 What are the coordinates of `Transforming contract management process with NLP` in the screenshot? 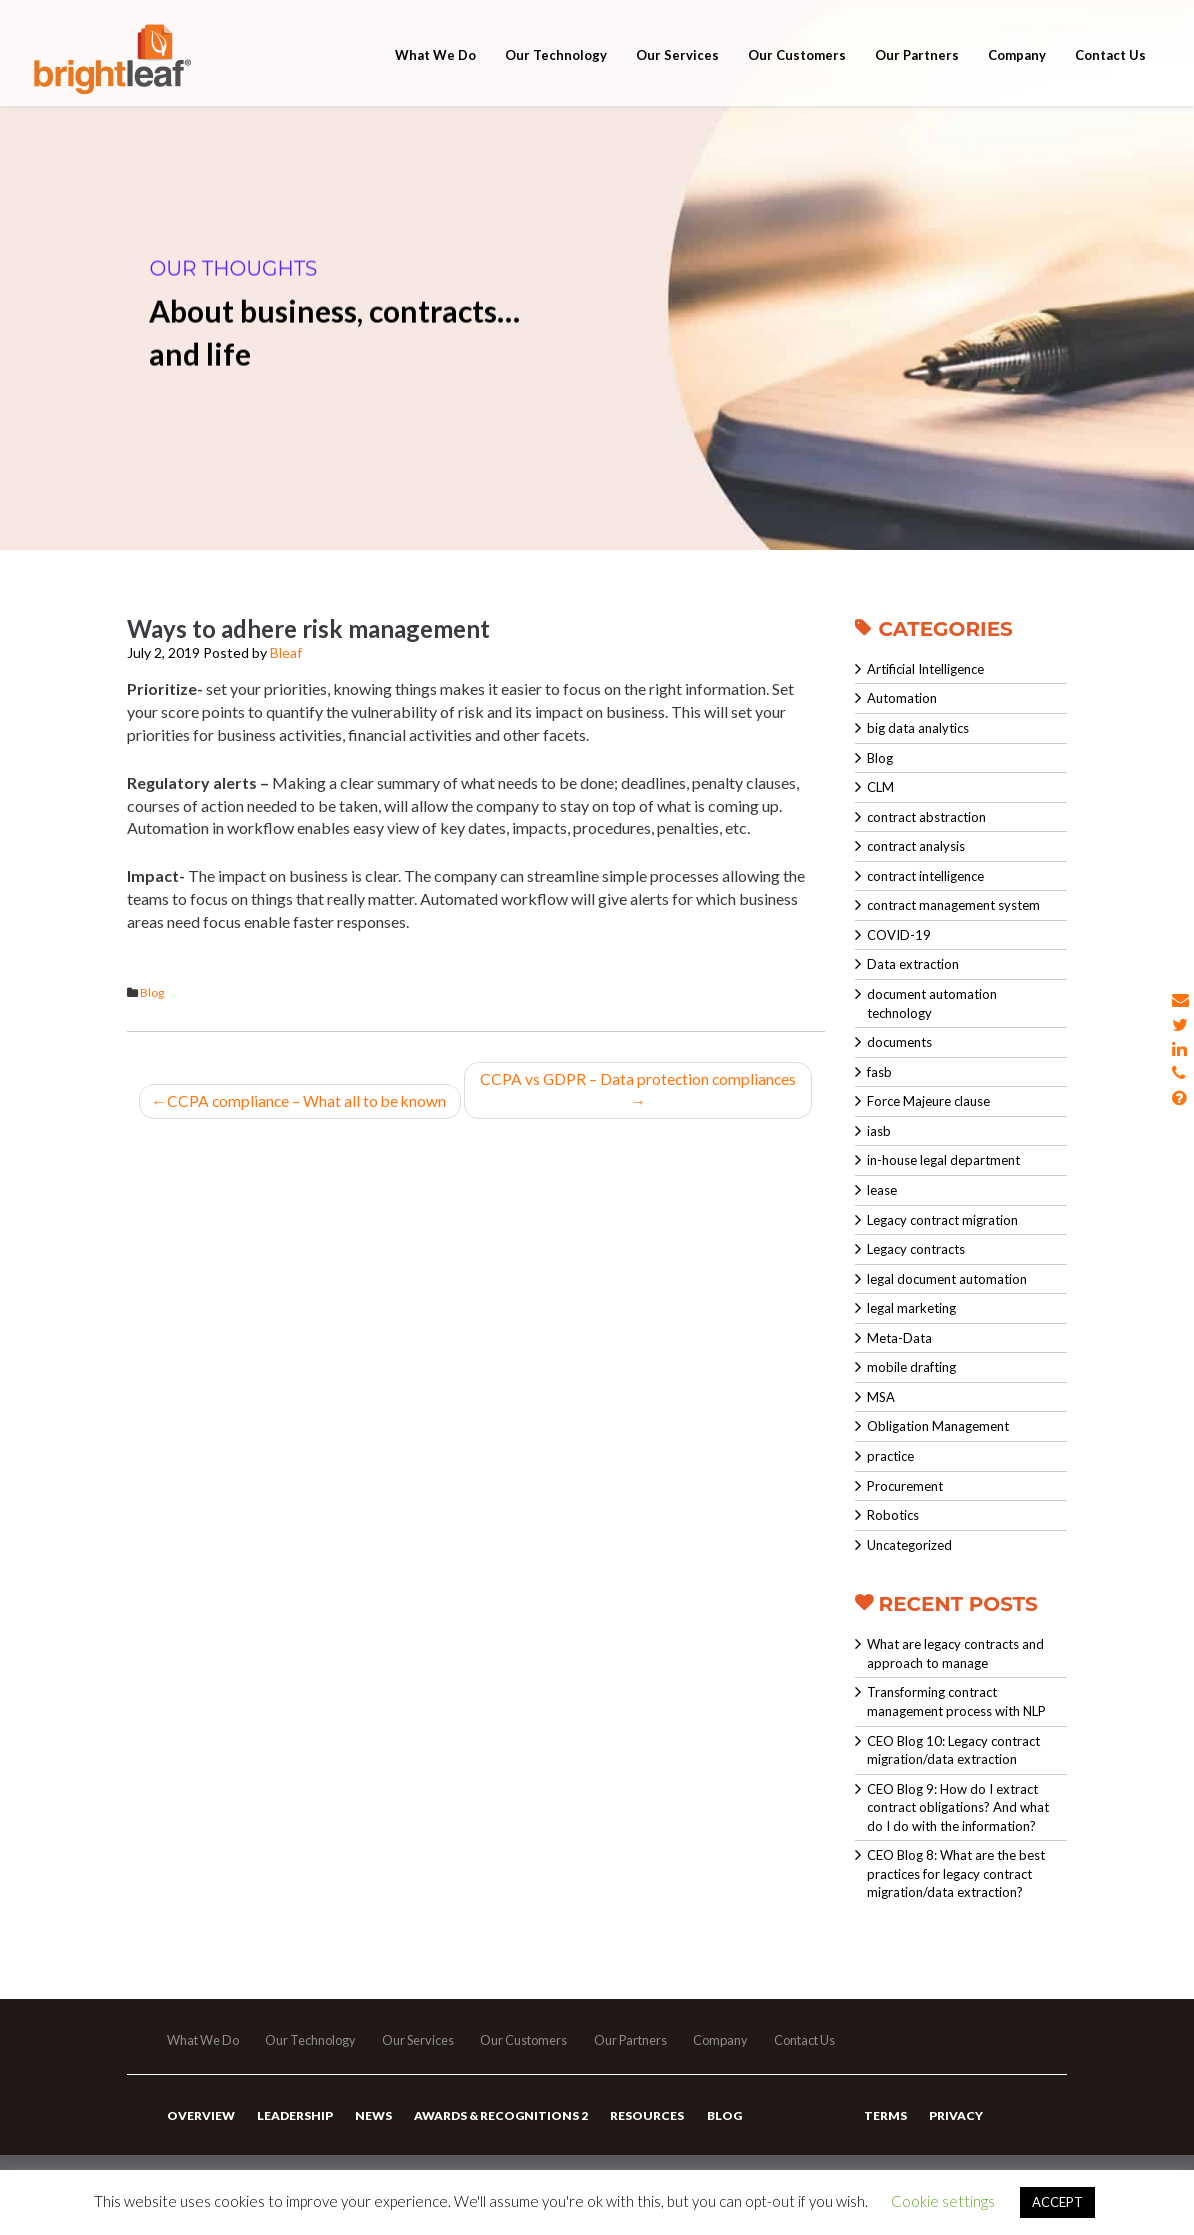 It's located at (956, 1701).